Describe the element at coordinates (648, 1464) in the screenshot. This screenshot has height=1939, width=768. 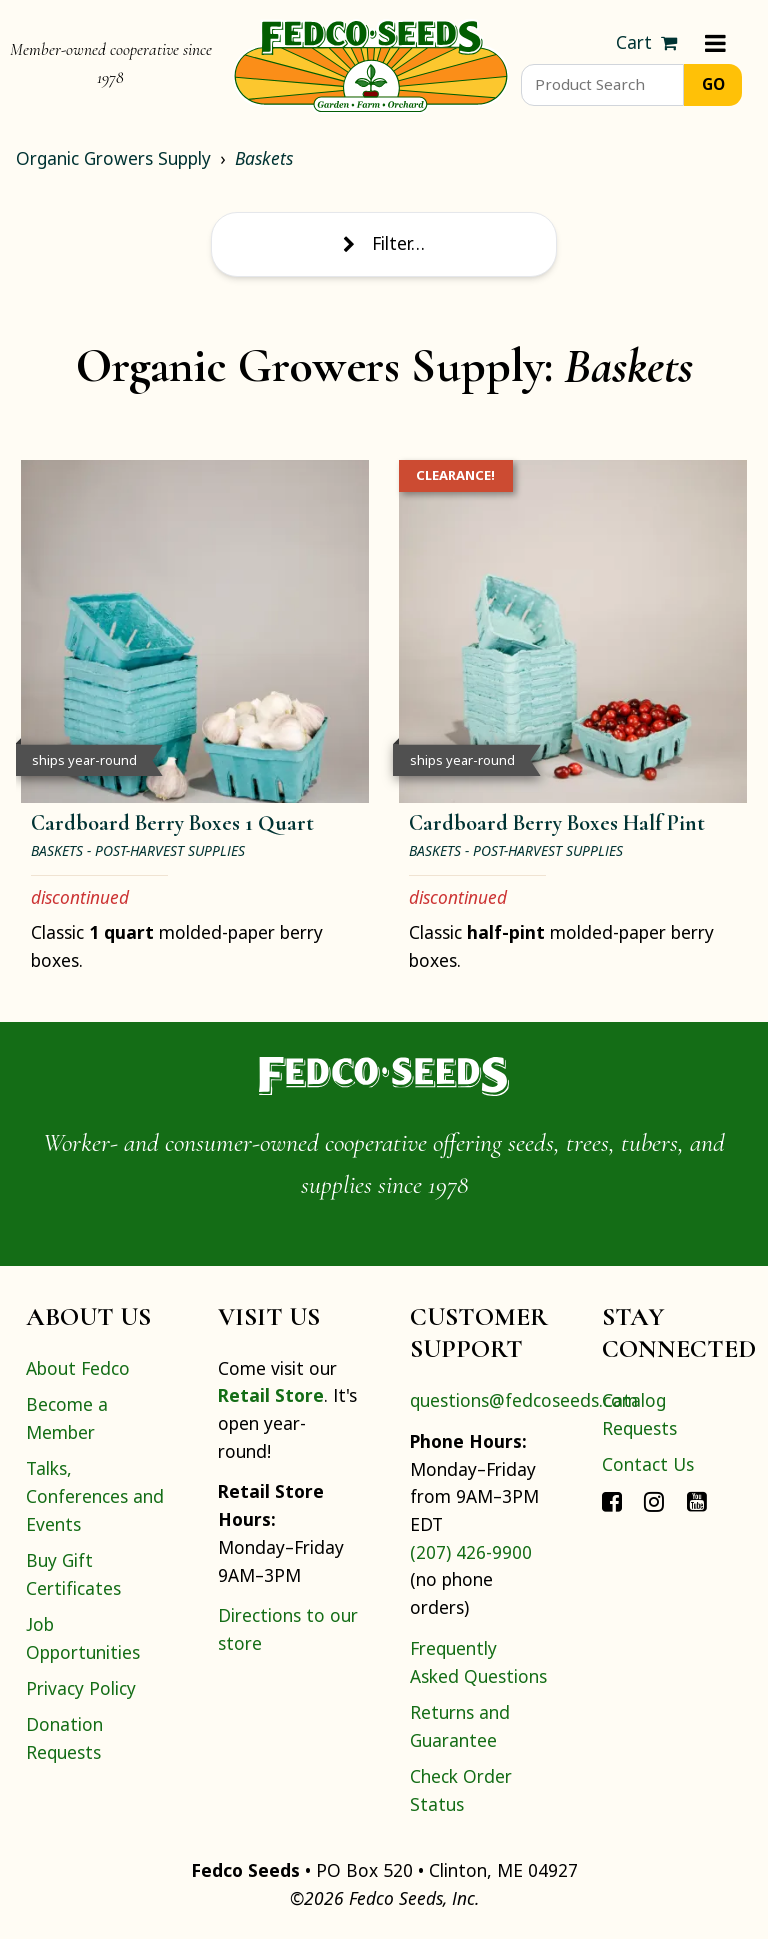
I see `Contact Us` at that location.